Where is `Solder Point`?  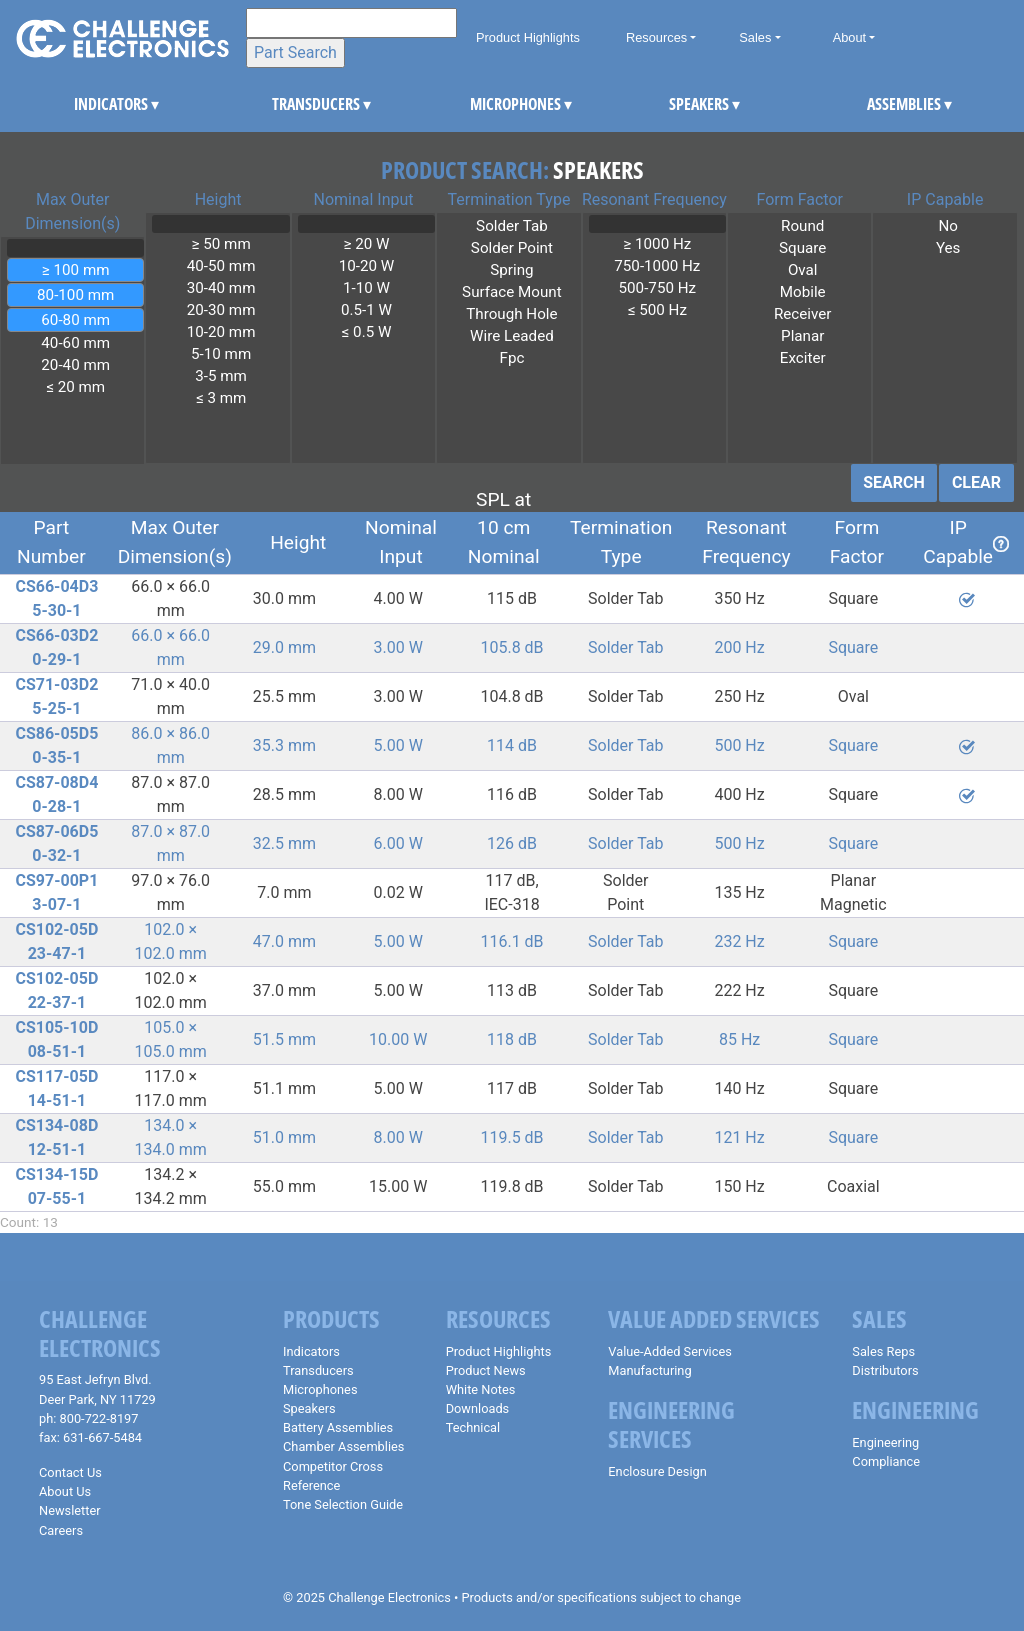
Solder Point is located at coordinates (511, 248).